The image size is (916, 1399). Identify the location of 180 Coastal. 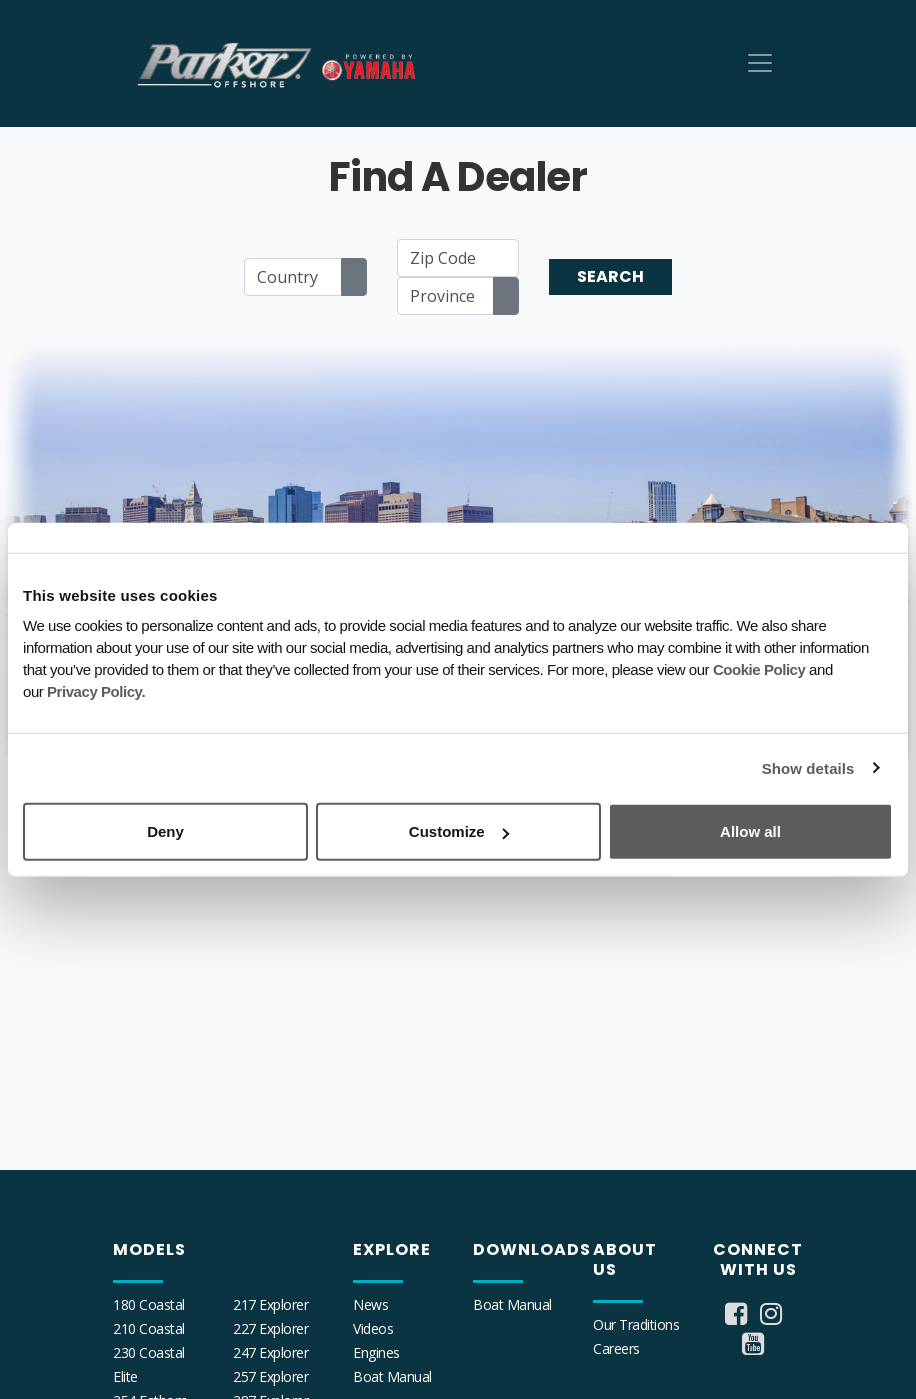
(149, 1304).